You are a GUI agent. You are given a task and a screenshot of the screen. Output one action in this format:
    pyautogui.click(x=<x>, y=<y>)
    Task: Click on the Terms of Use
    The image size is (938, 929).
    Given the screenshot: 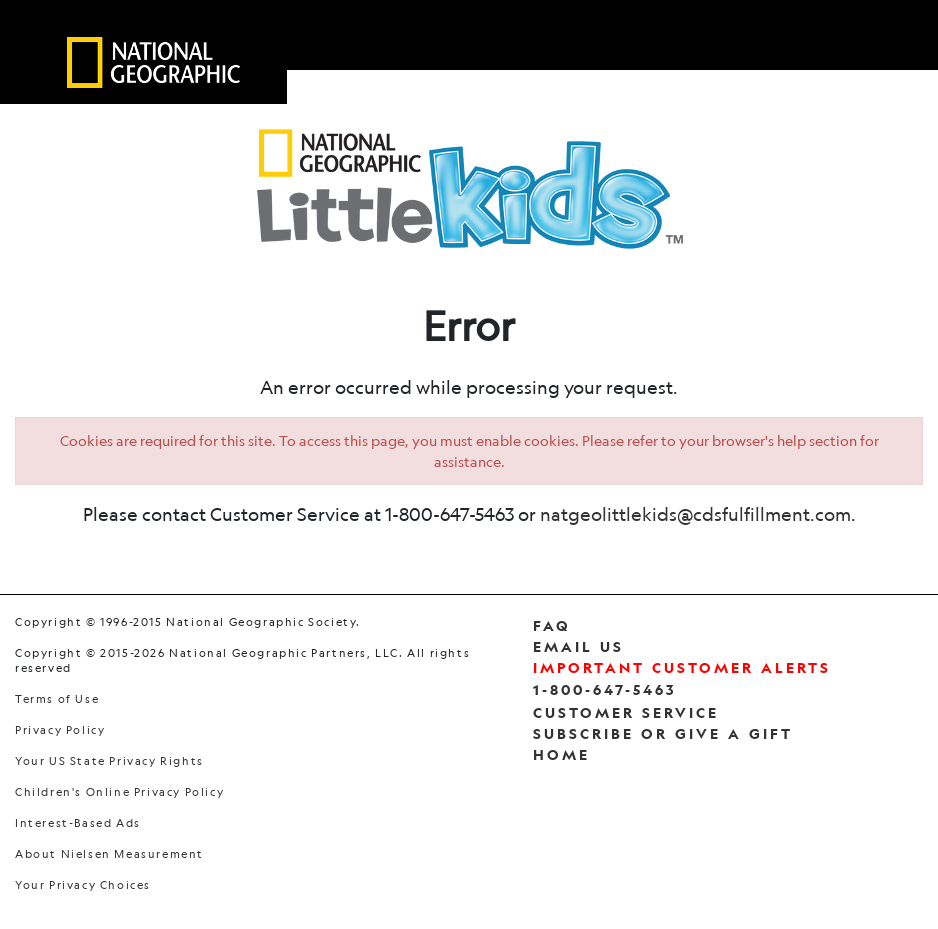 What is the action you would take?
    pyautogui.click(x=57, y=699)
    